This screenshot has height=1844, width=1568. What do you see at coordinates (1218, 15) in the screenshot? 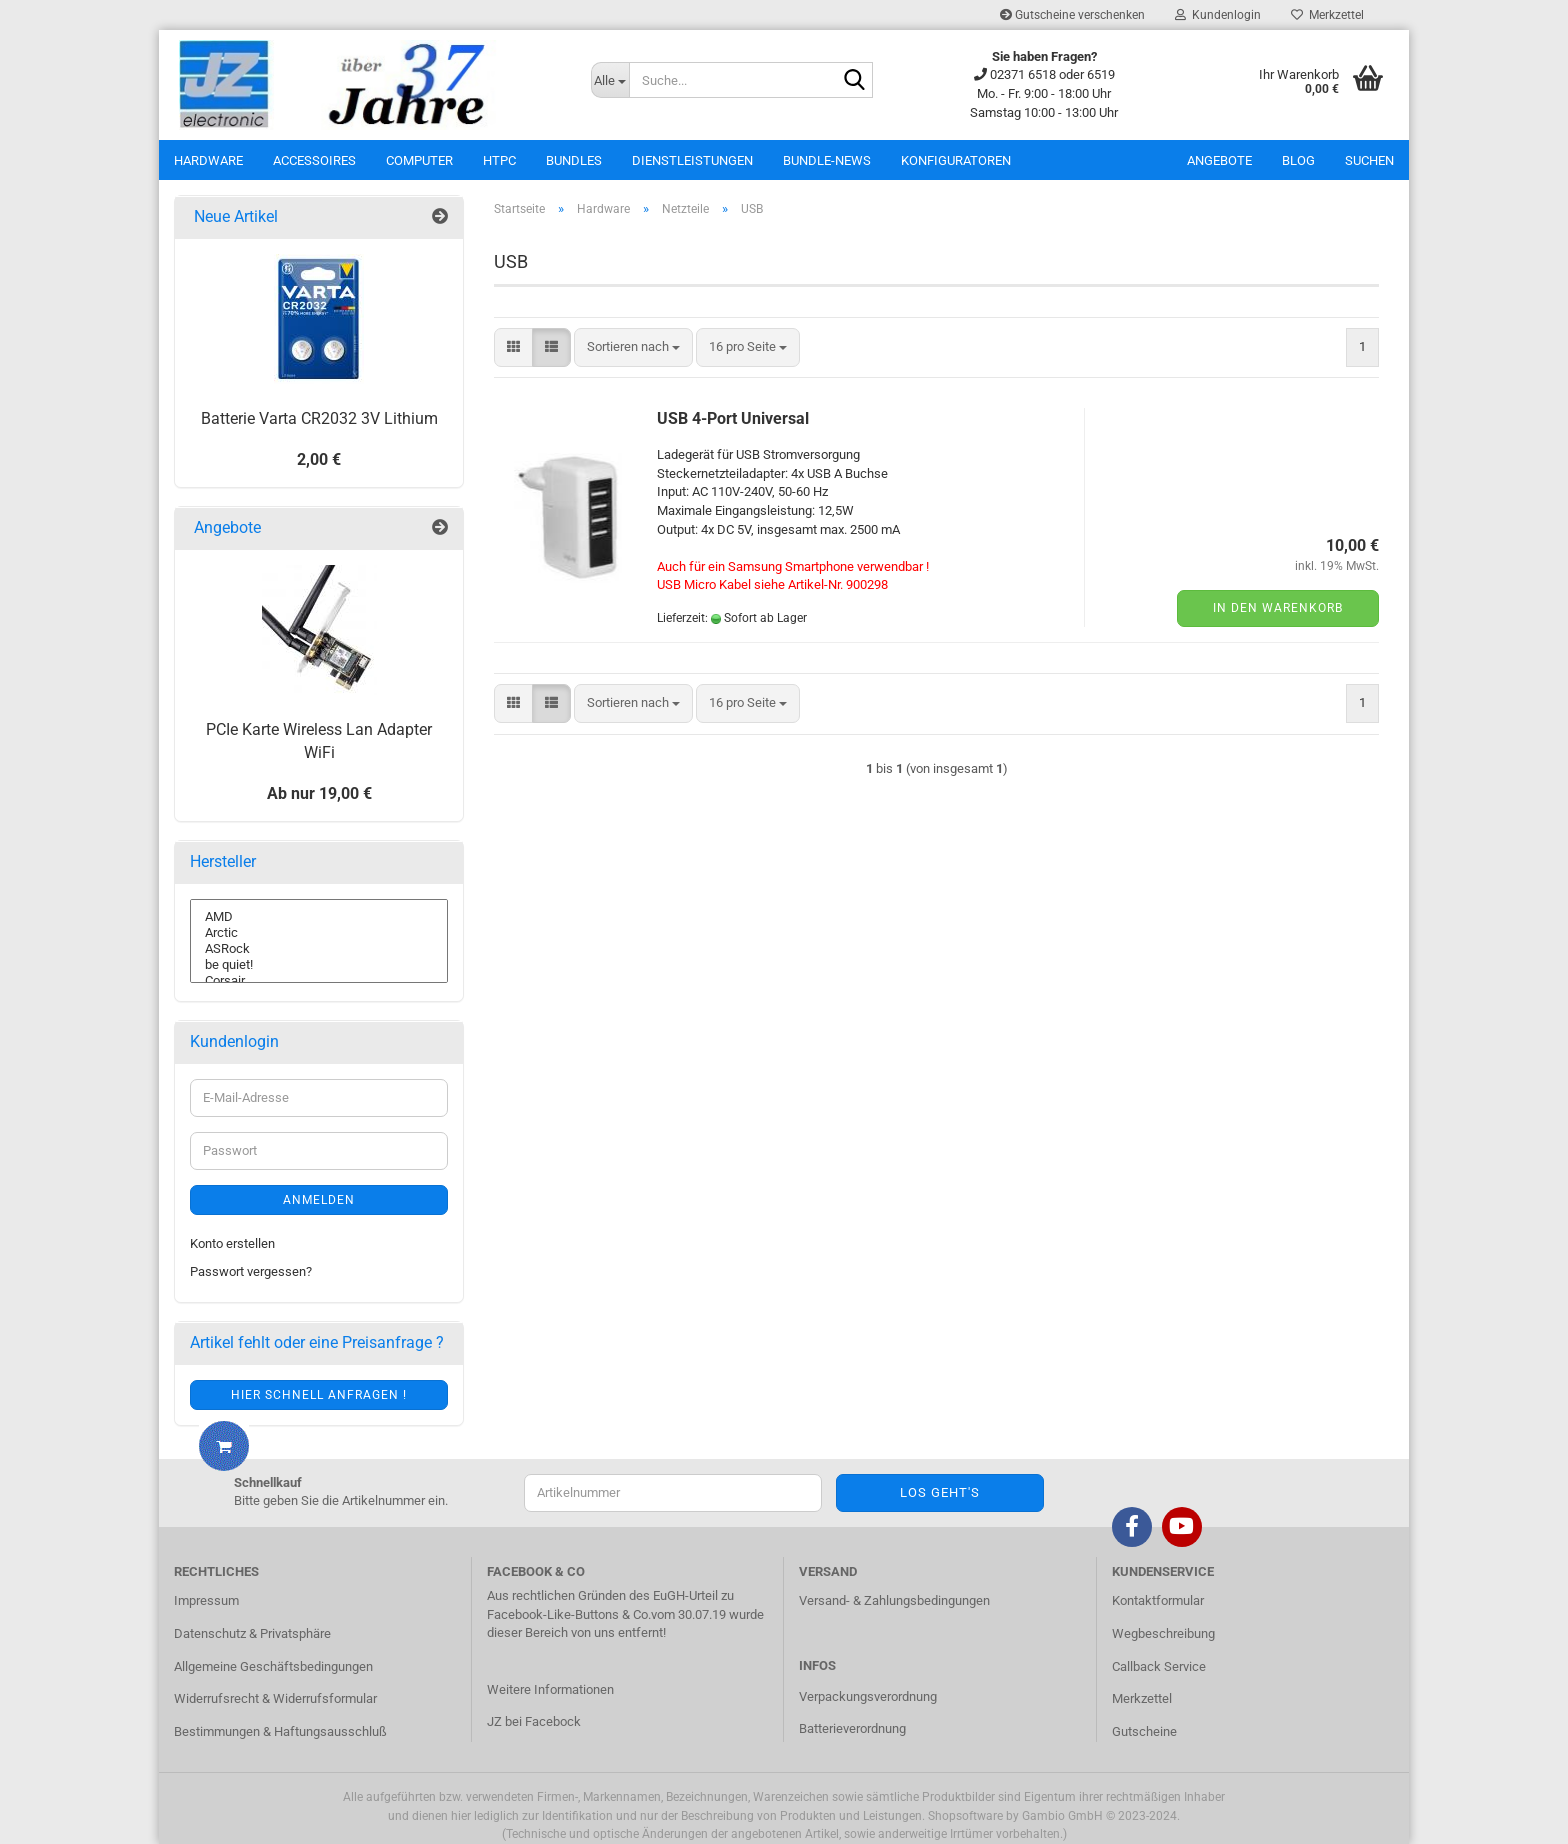
I see `Kundenlogin [button]` at bounding box center [1218, 15].